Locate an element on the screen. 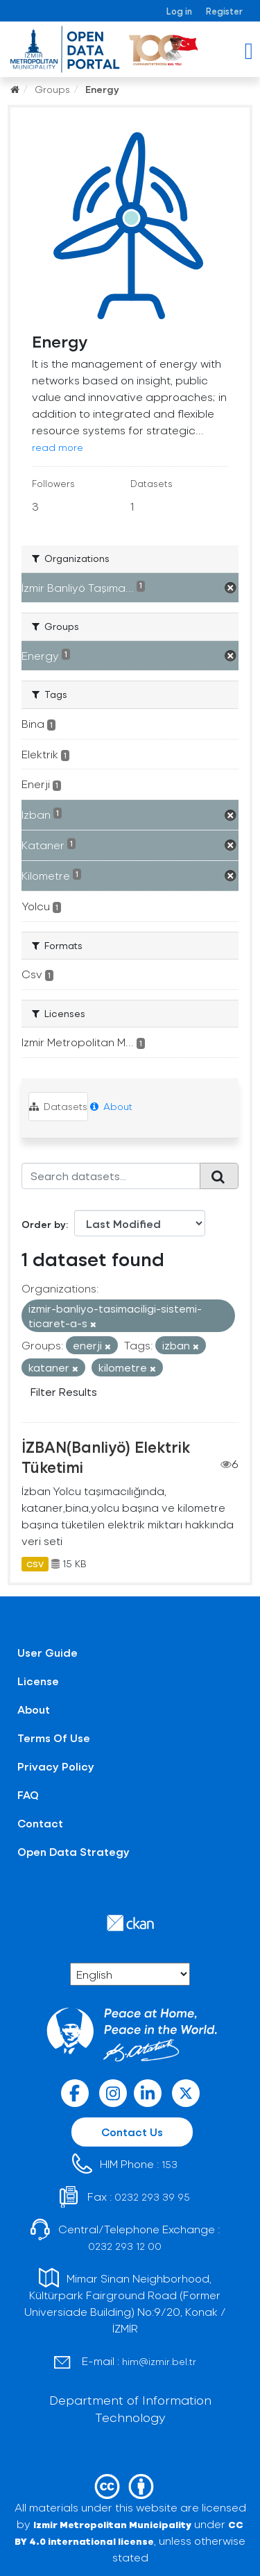 The image size is (260, 2576). 0232 293 12 00 is located at coordinates (125, 2246).